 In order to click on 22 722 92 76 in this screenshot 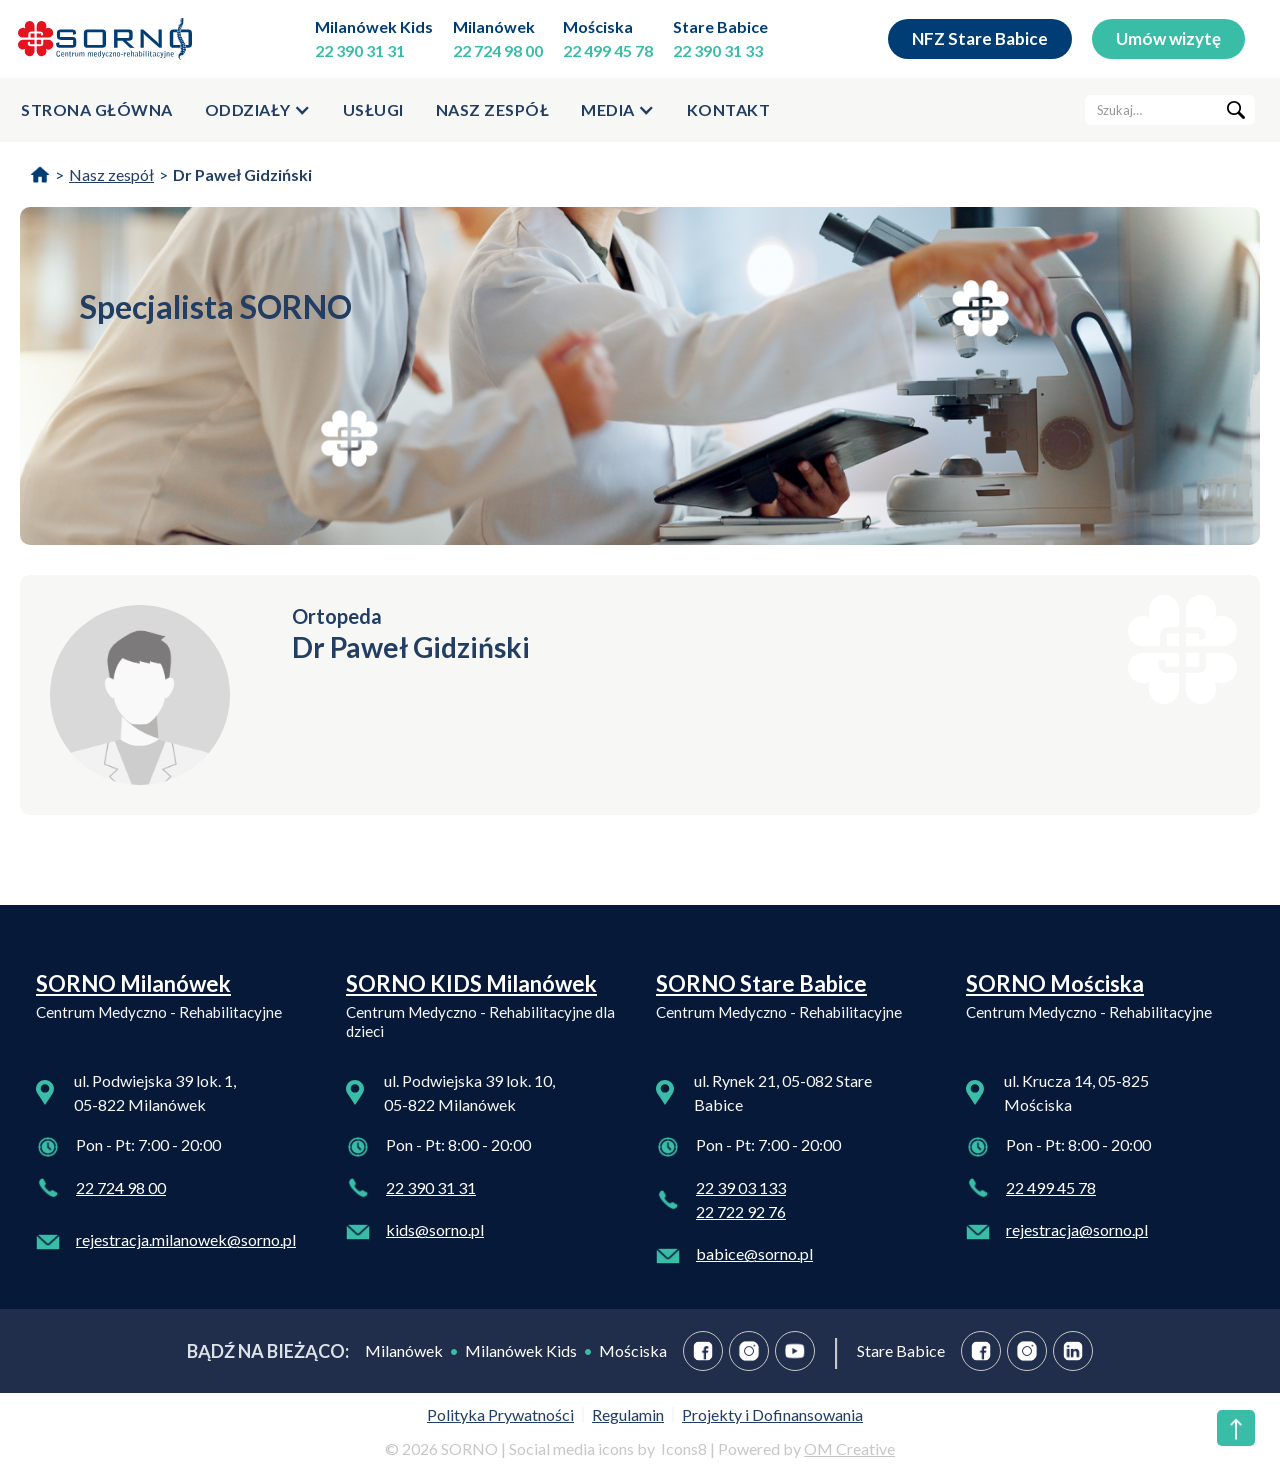, I will do `click(741, 1211)`.